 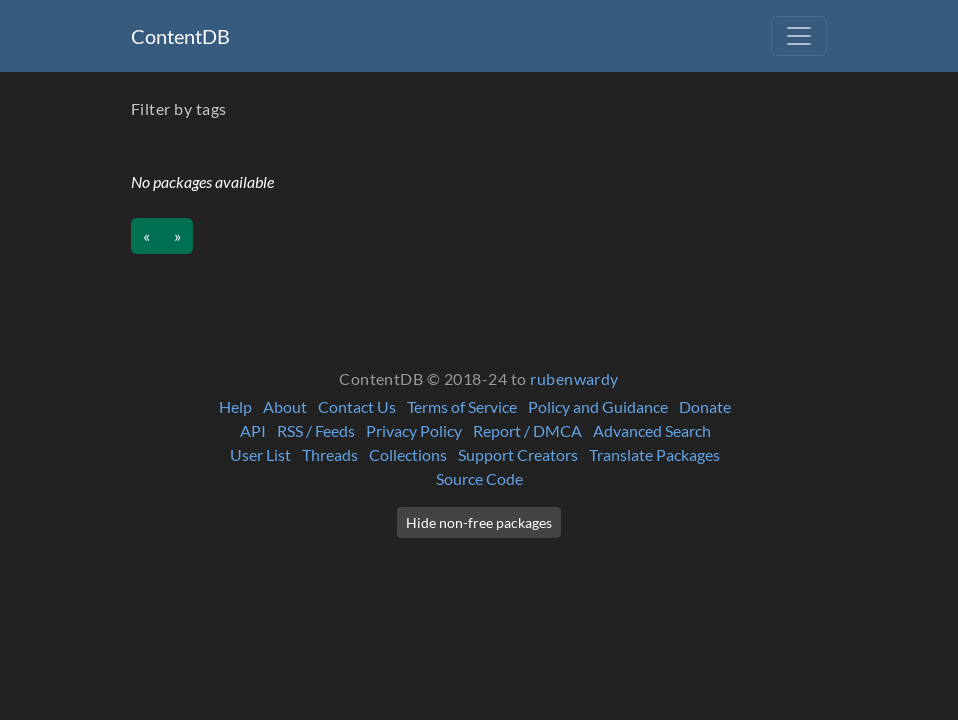 I want to click on Report / DMCA, so click(x=527, y=430).